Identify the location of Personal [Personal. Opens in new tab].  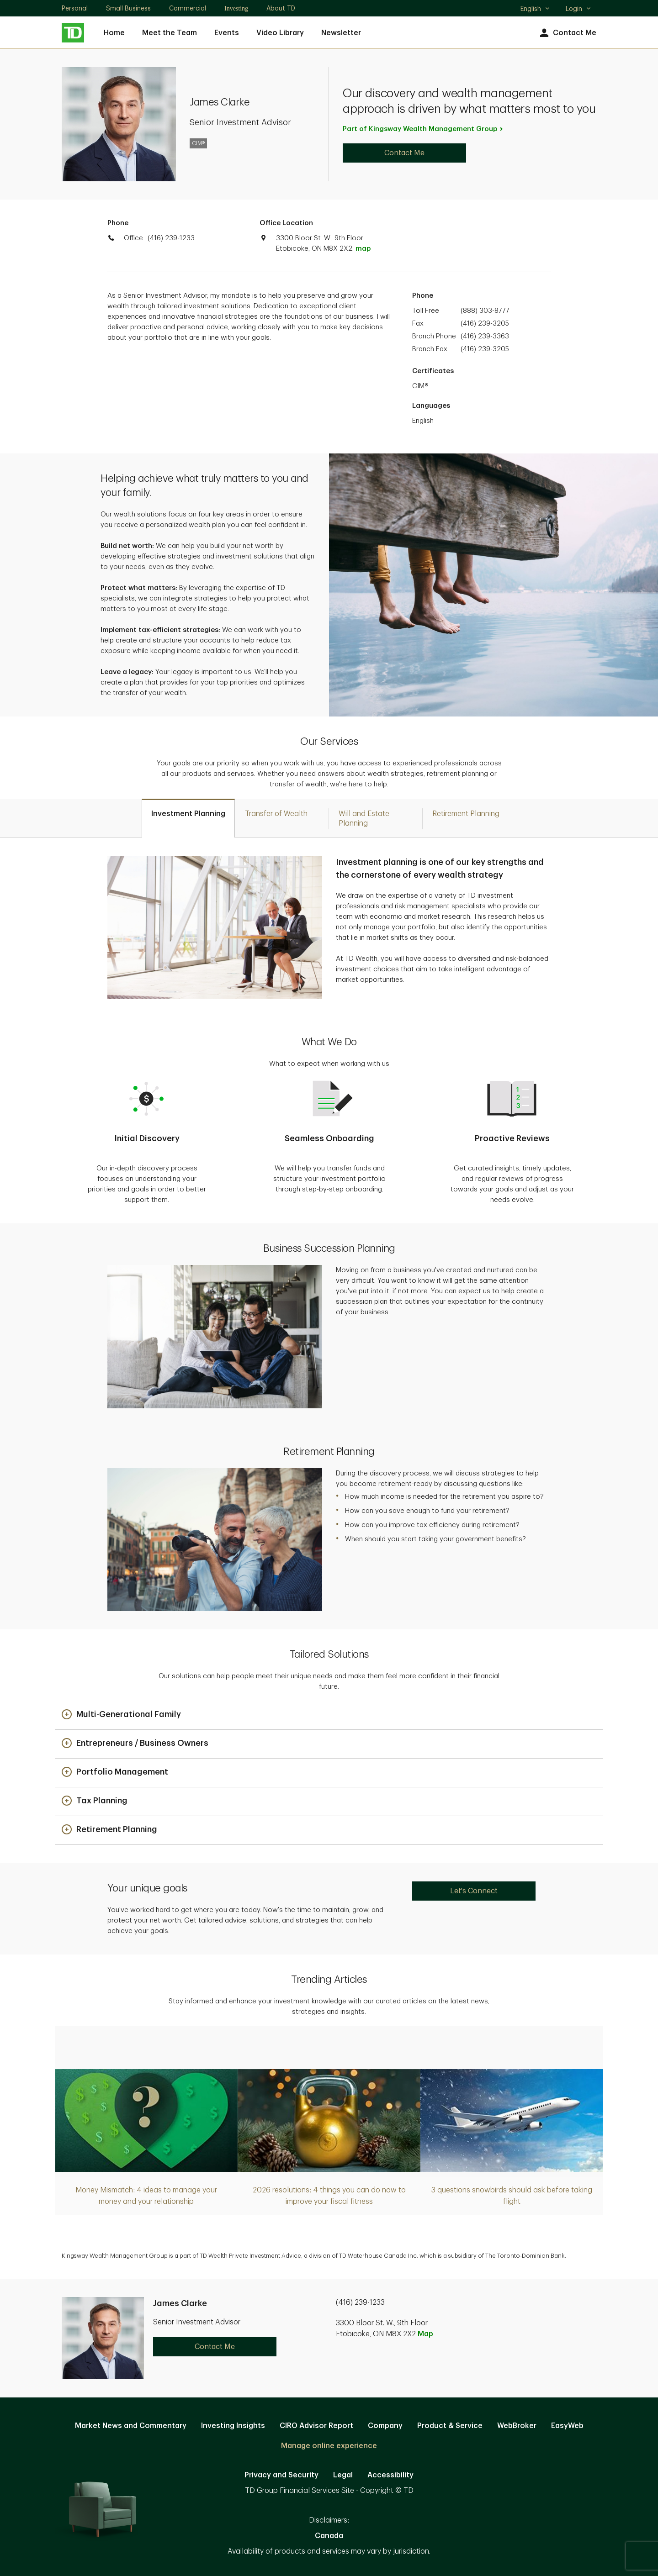
(75, 8).